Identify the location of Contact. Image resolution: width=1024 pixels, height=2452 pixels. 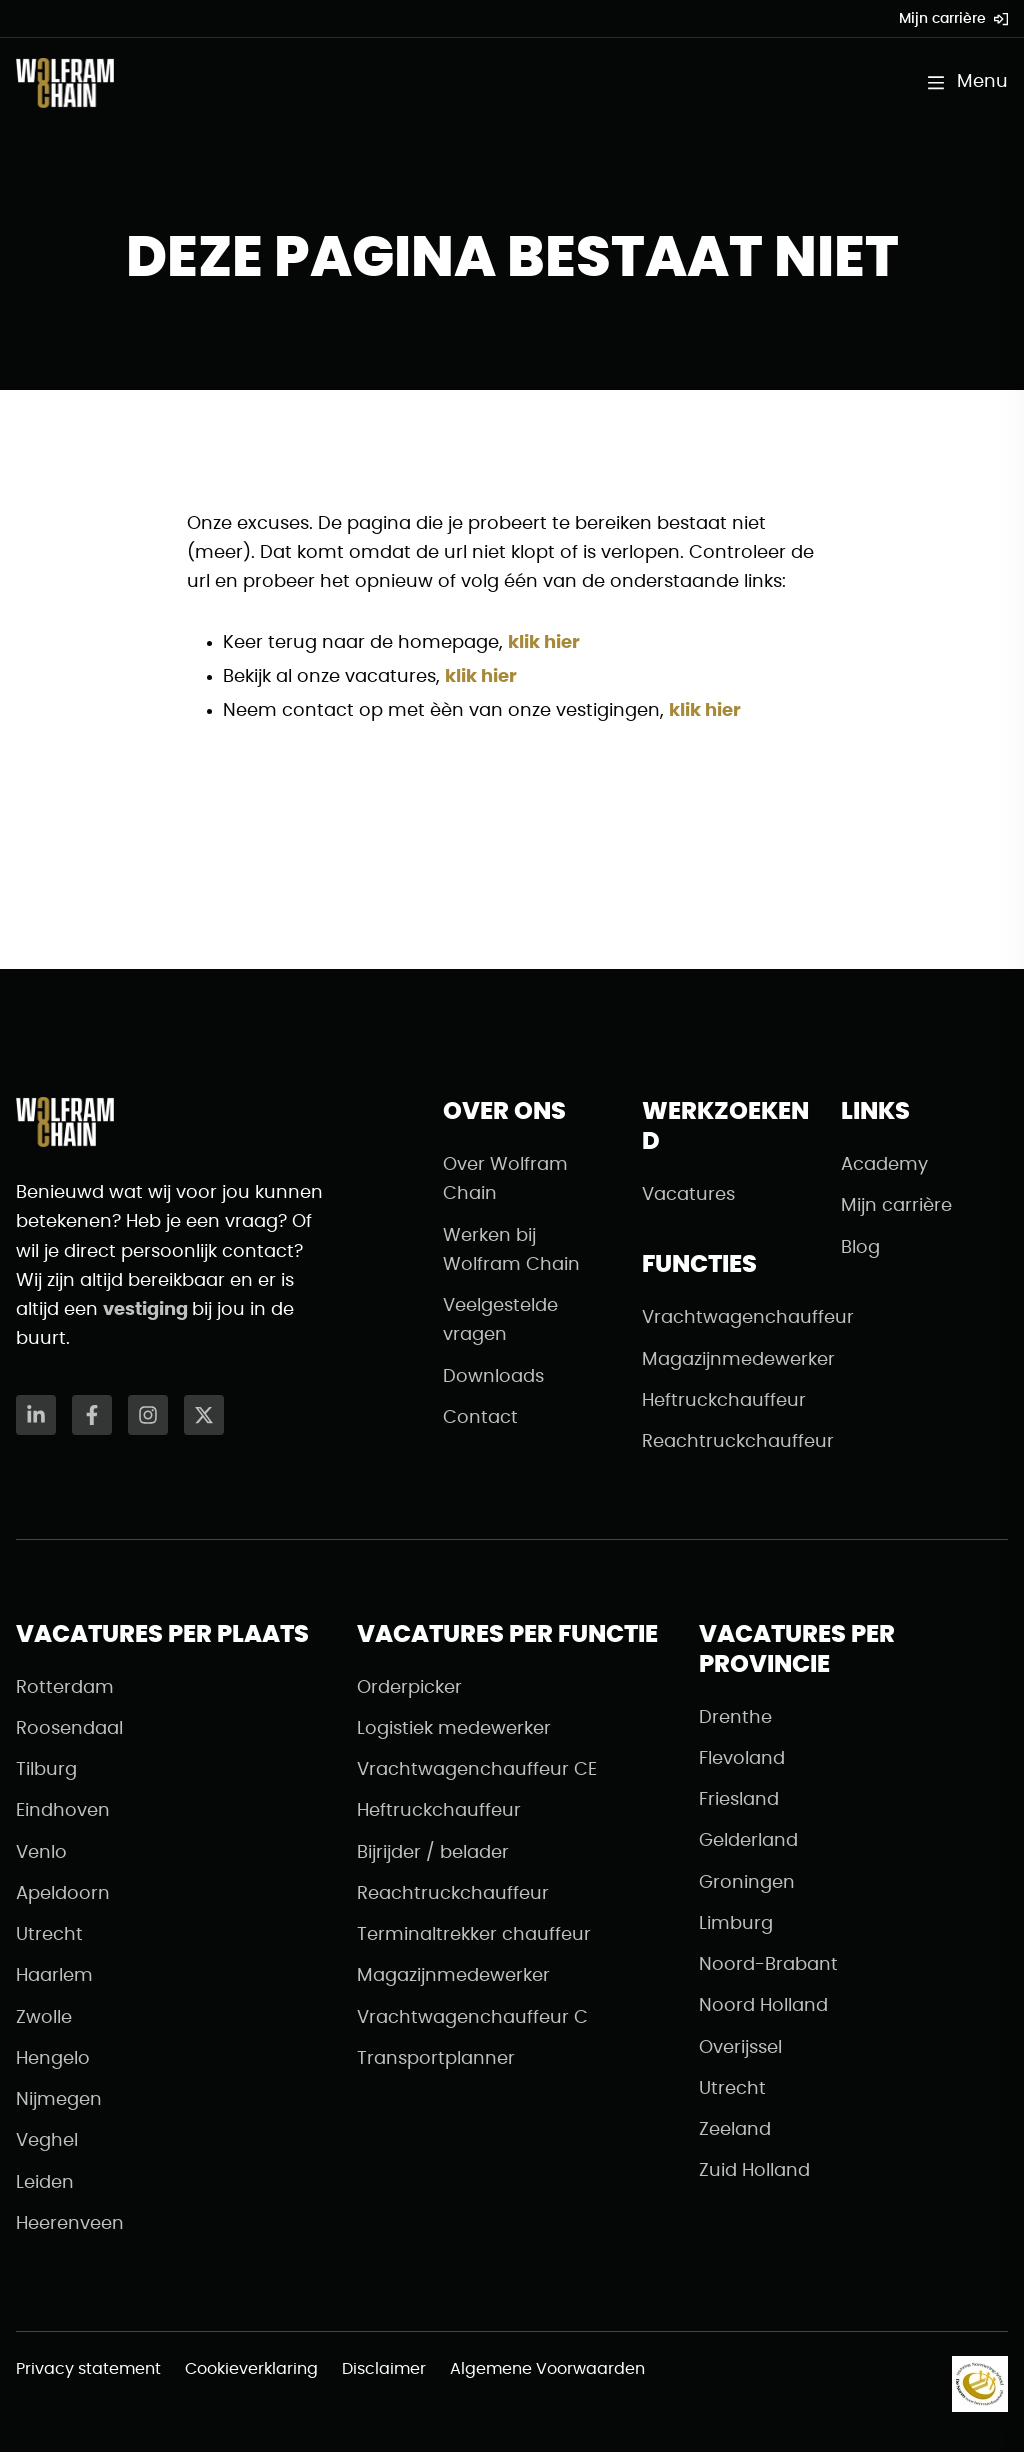
(480, 1418).